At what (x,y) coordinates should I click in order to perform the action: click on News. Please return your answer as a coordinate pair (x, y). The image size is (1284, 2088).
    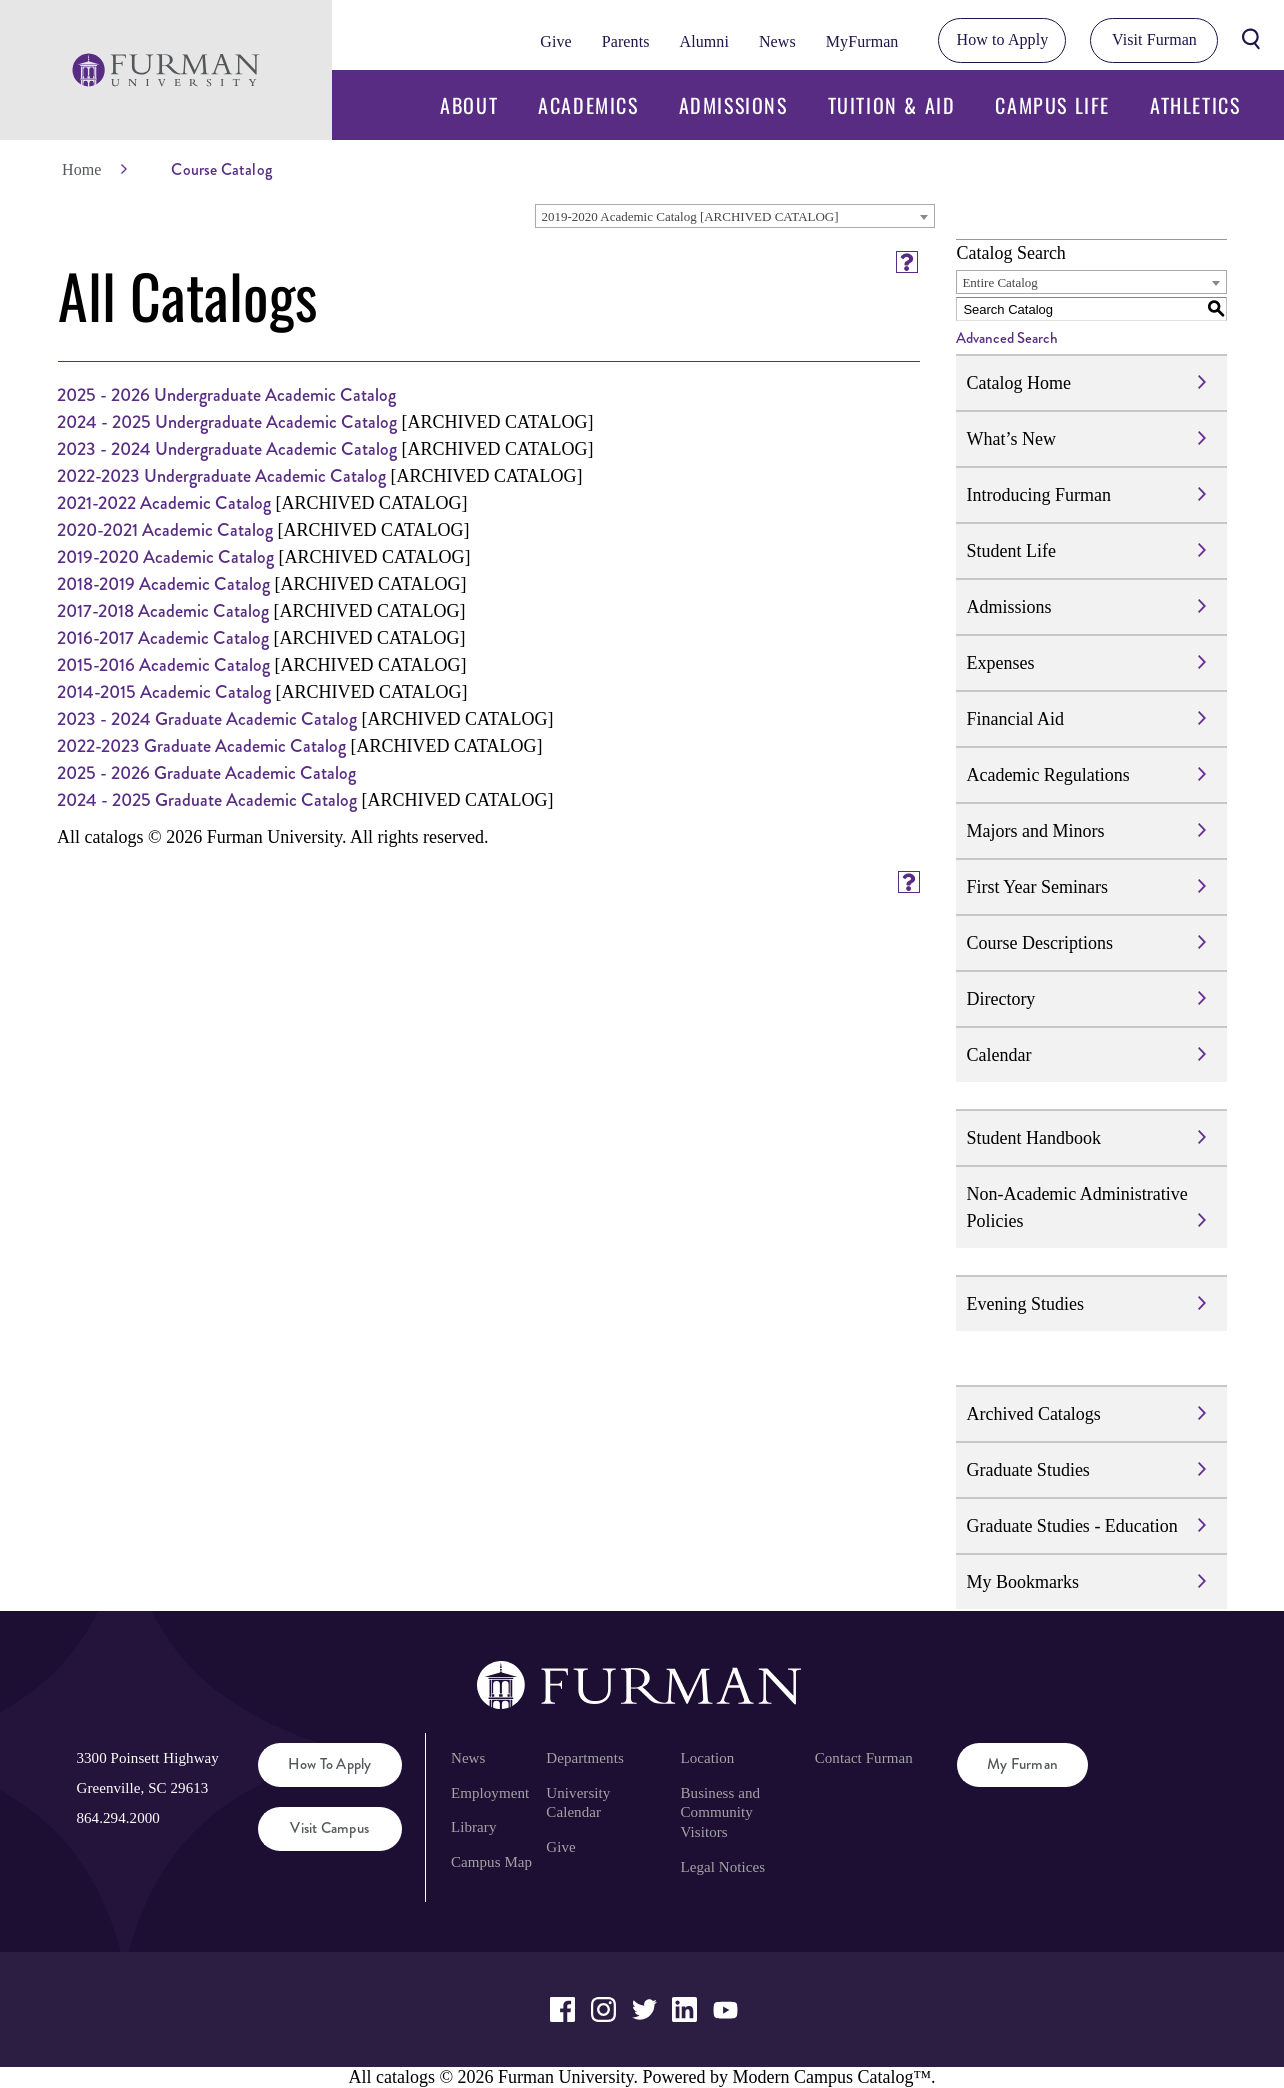
    Looking at the image, I should click on (777, 41).